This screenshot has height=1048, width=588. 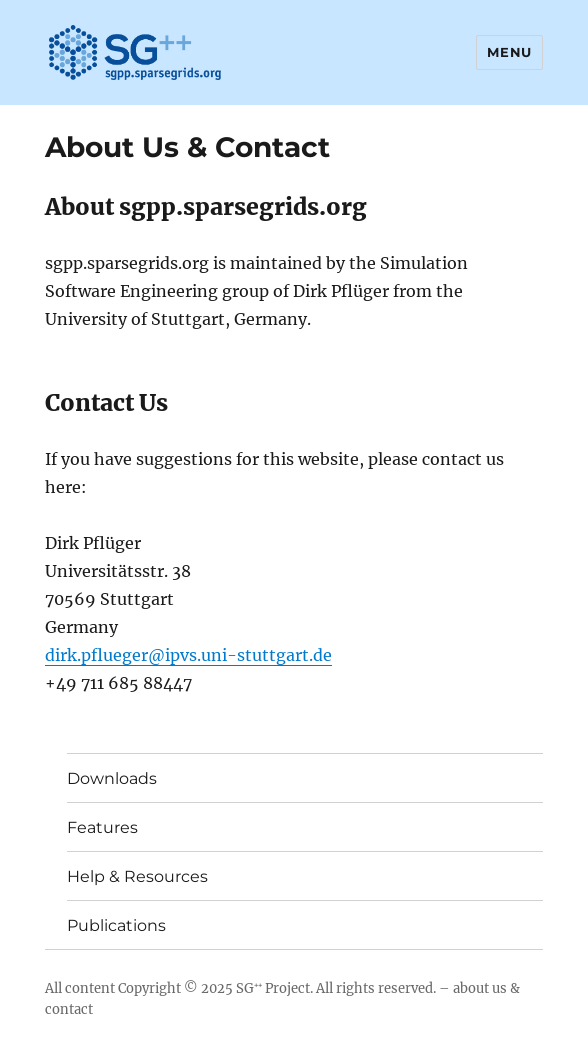 What do you see at coordinates (509, 52) in the screenshot?
I see `Menu` at bounding box center [509, 52].